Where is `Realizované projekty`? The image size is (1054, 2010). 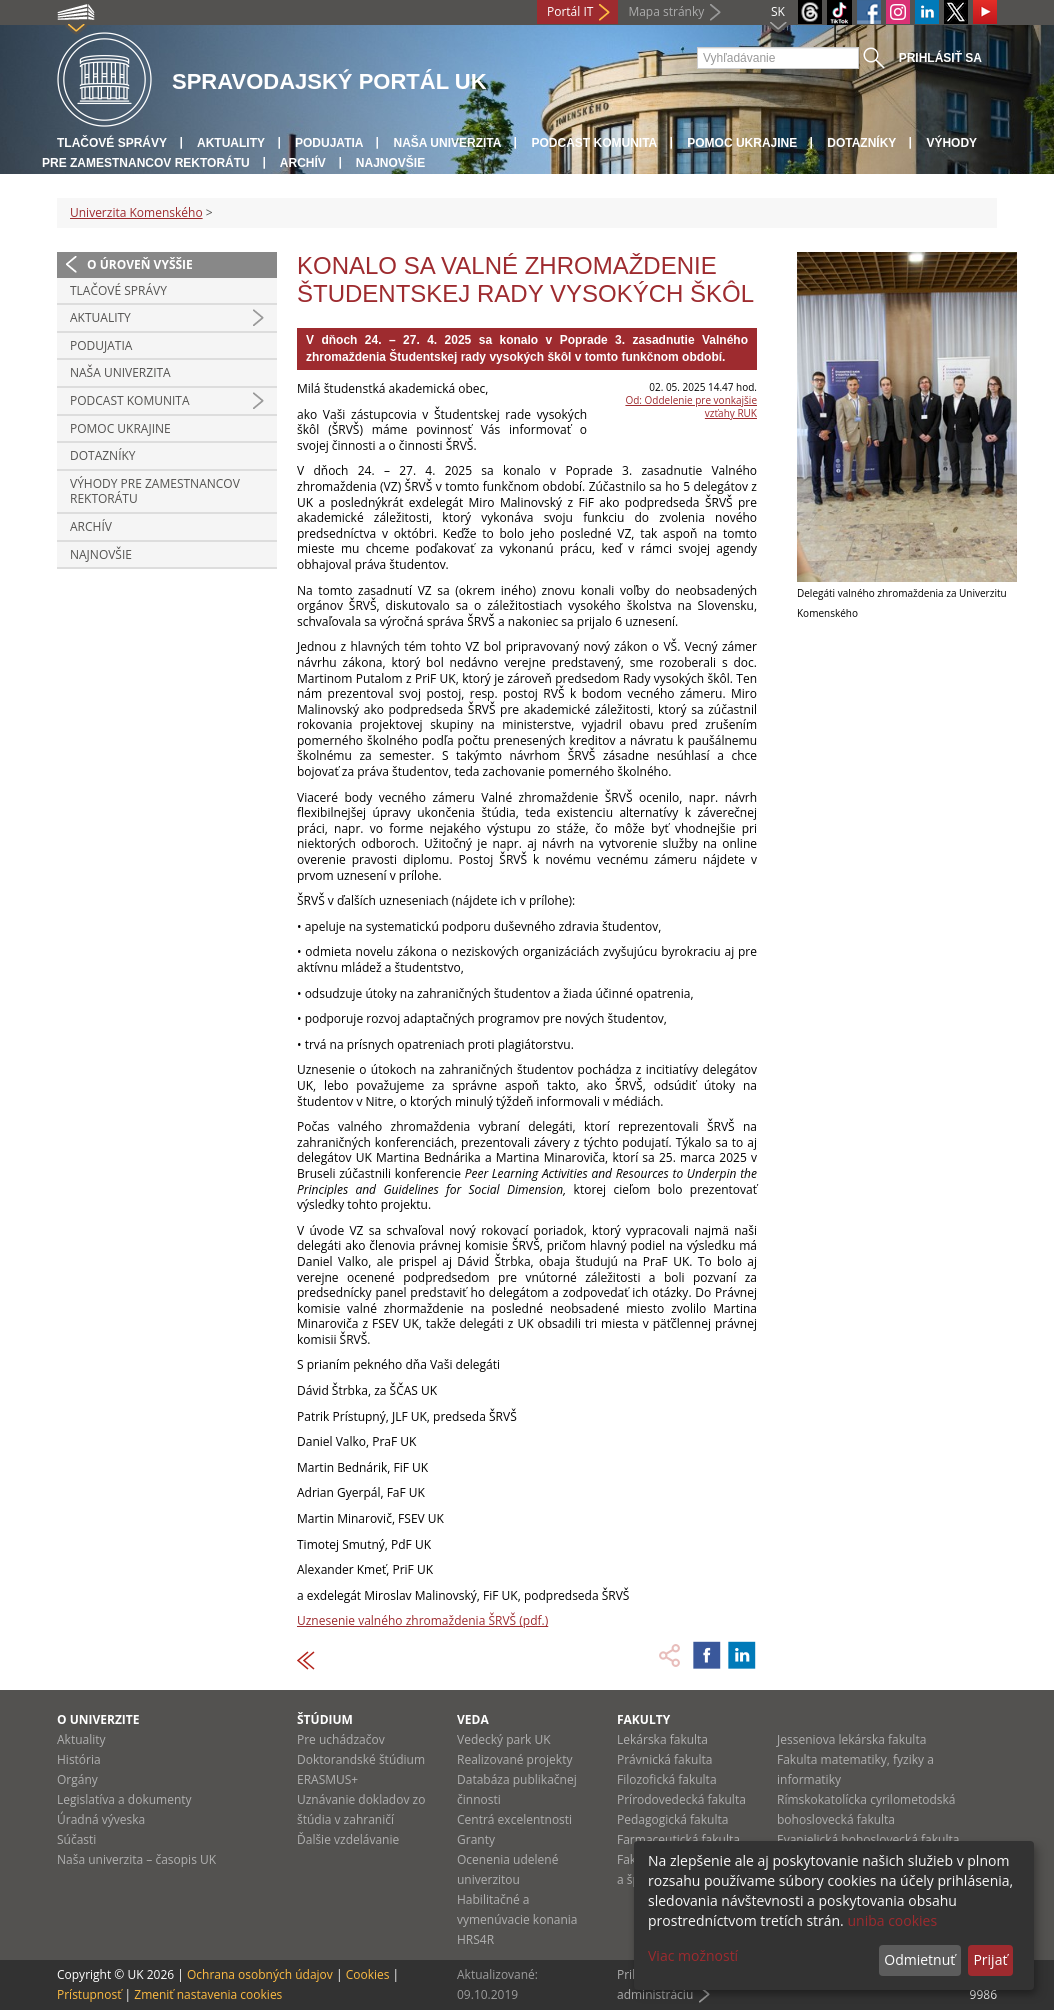
Realizované projekty is located at coordinates (514, 1759).